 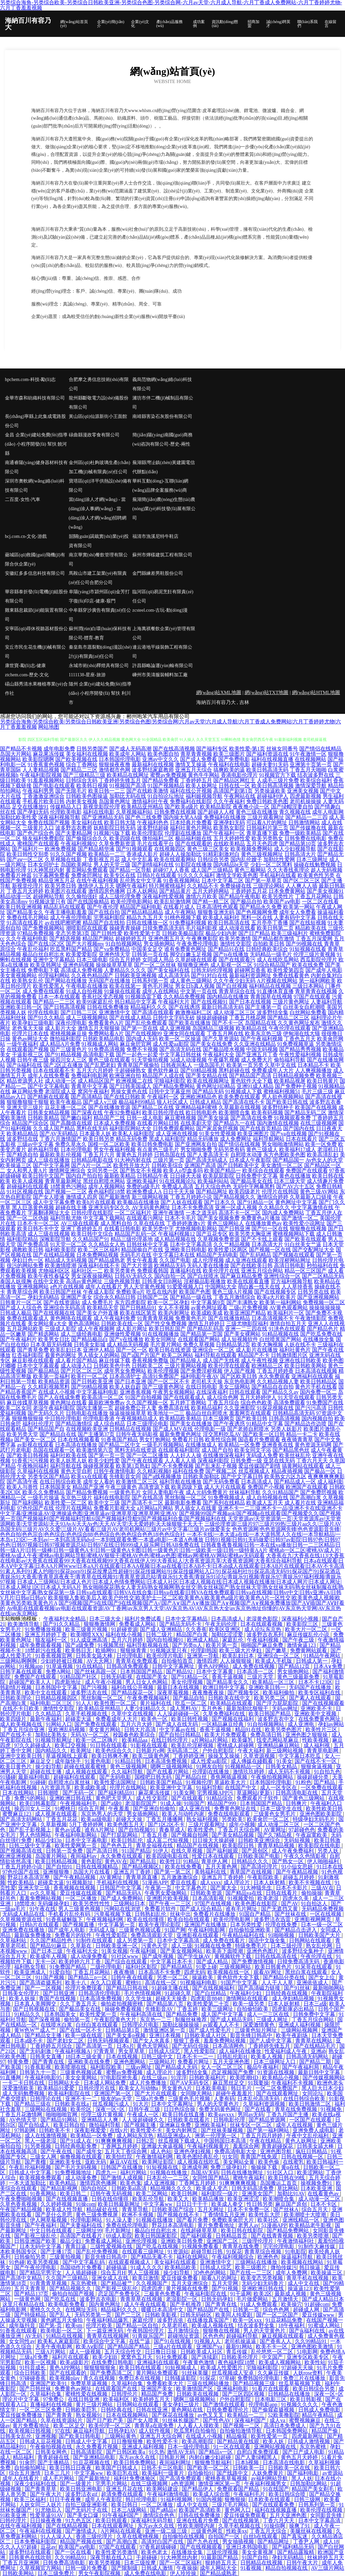 What do you see at coordinates (318, 959) in the screenshot?
I see `西瓜影院伦理片` at bounding box center [318, 959].